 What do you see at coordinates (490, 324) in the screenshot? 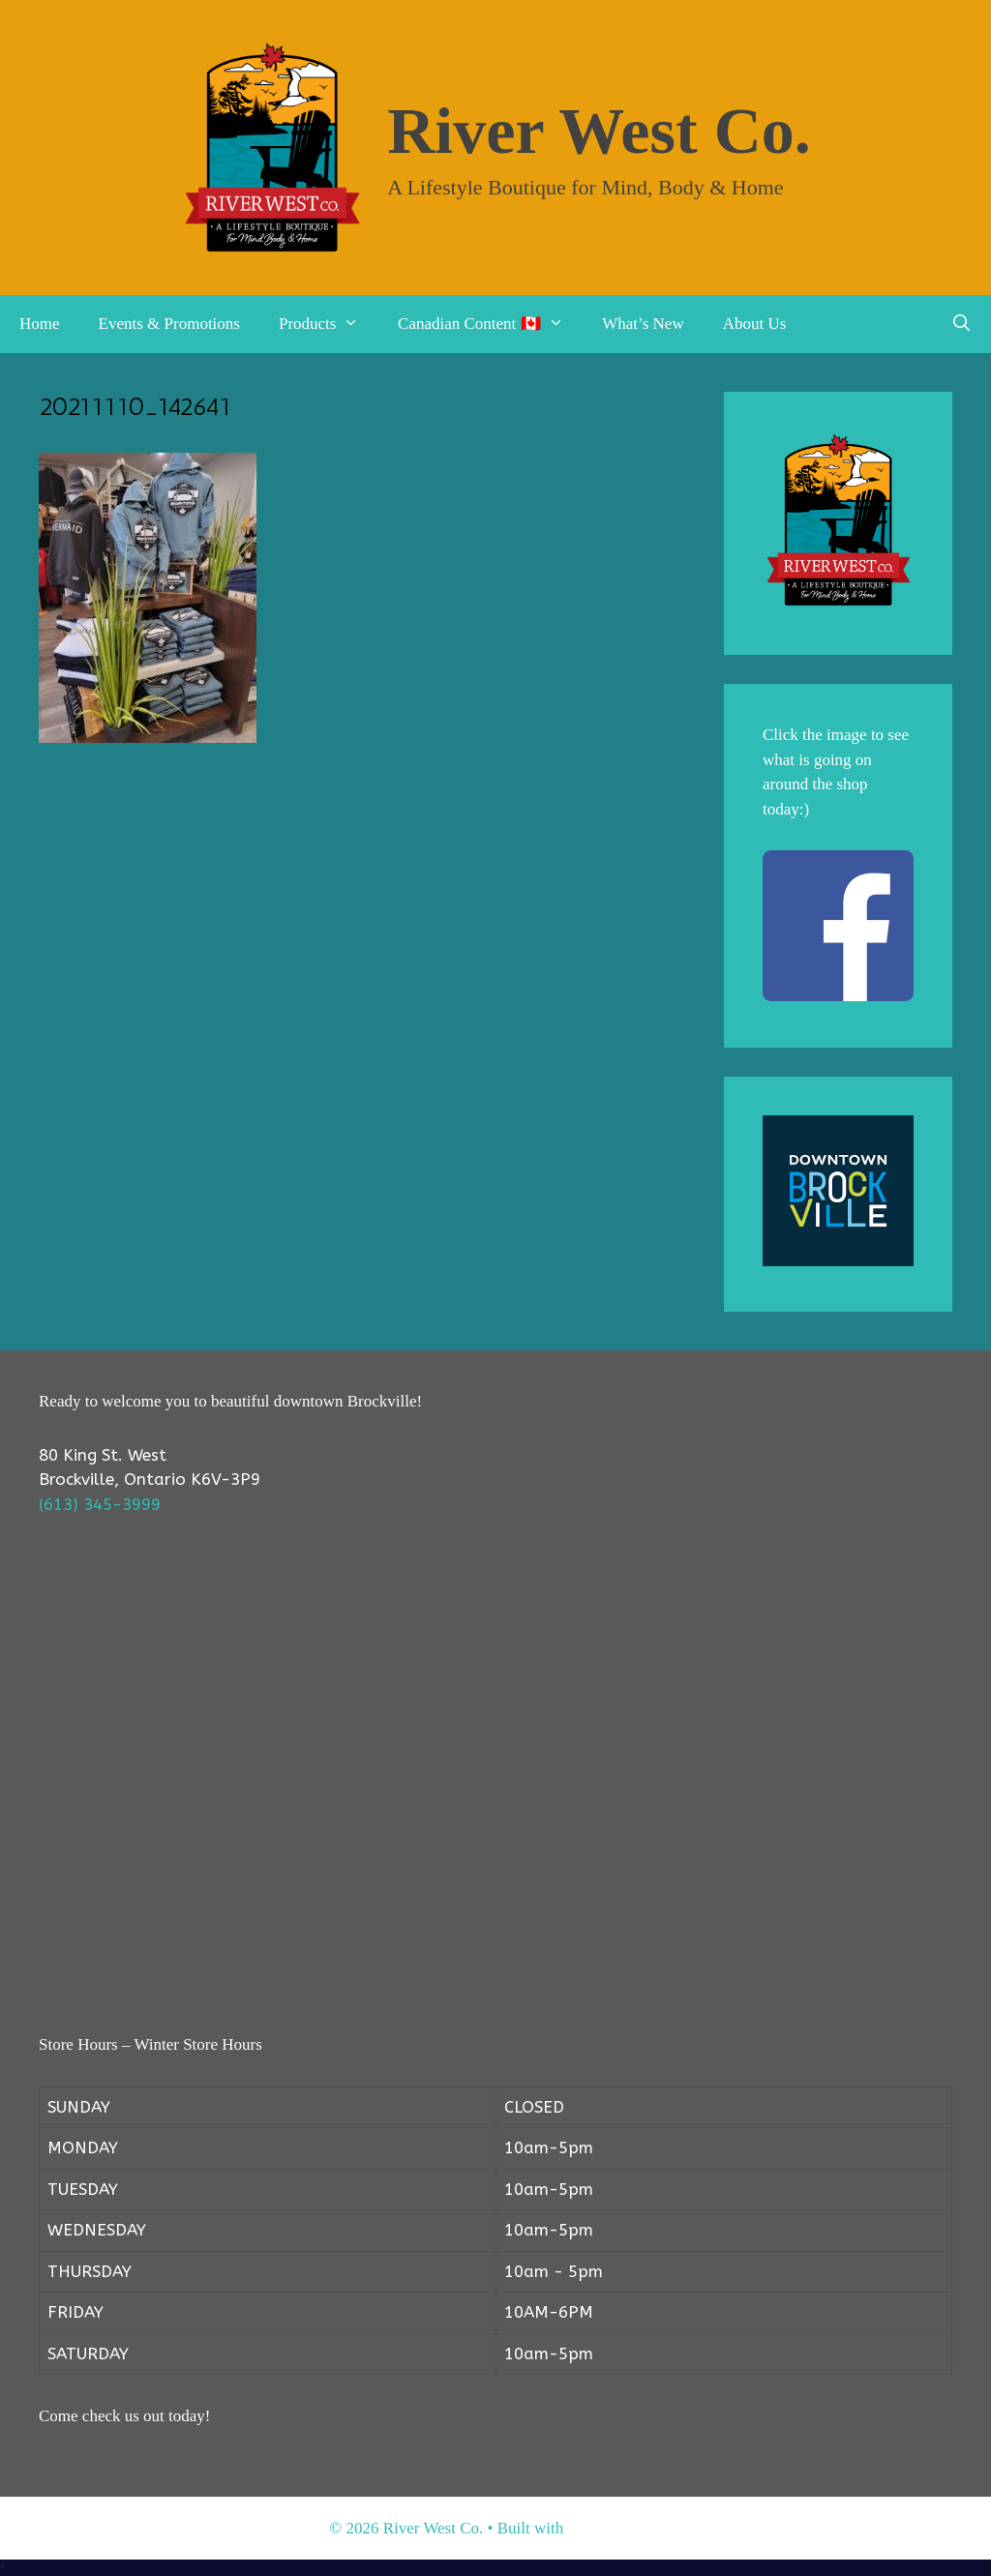
I see `Canadian Content 🇨🇦` at bounding box center [490, 324].